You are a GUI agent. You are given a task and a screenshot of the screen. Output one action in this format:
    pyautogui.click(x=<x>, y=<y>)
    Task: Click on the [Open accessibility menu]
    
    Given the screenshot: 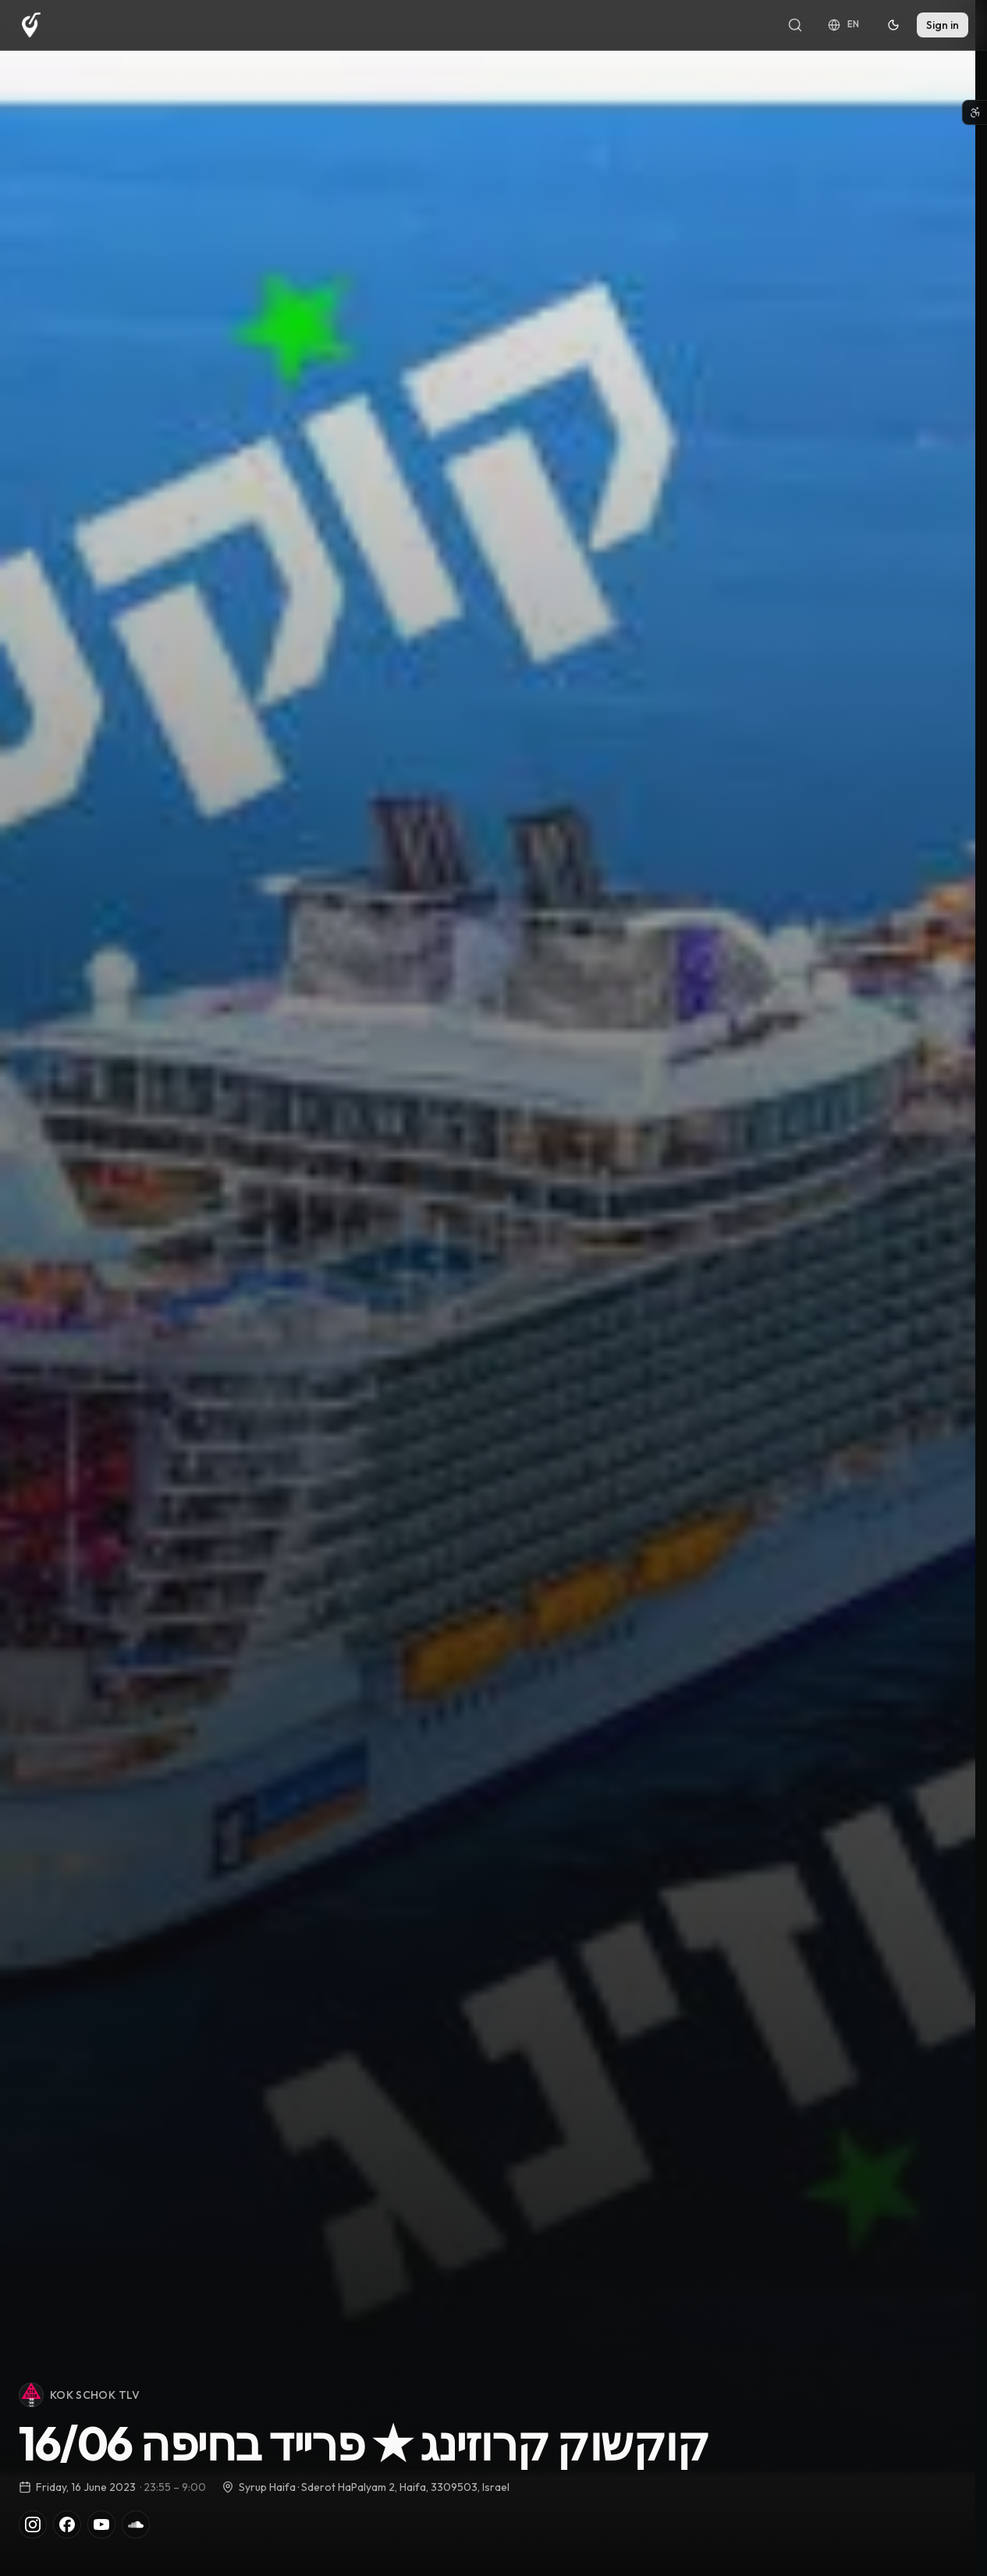 What is the action you would take?
    pyautogui.click(x=974, y=112)
    